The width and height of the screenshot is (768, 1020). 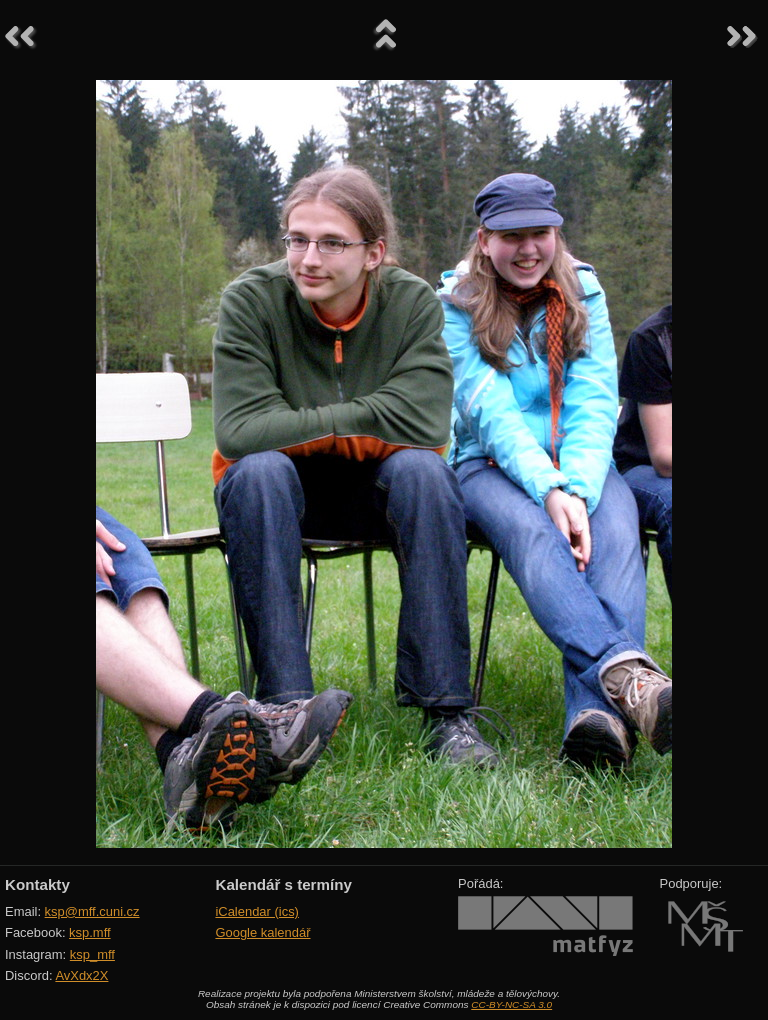 What do you see at coordinates (511, 1004) in the screenshot?
I see `CC-BY-NC-SA 3.0` at bounding box center [511, 1004].